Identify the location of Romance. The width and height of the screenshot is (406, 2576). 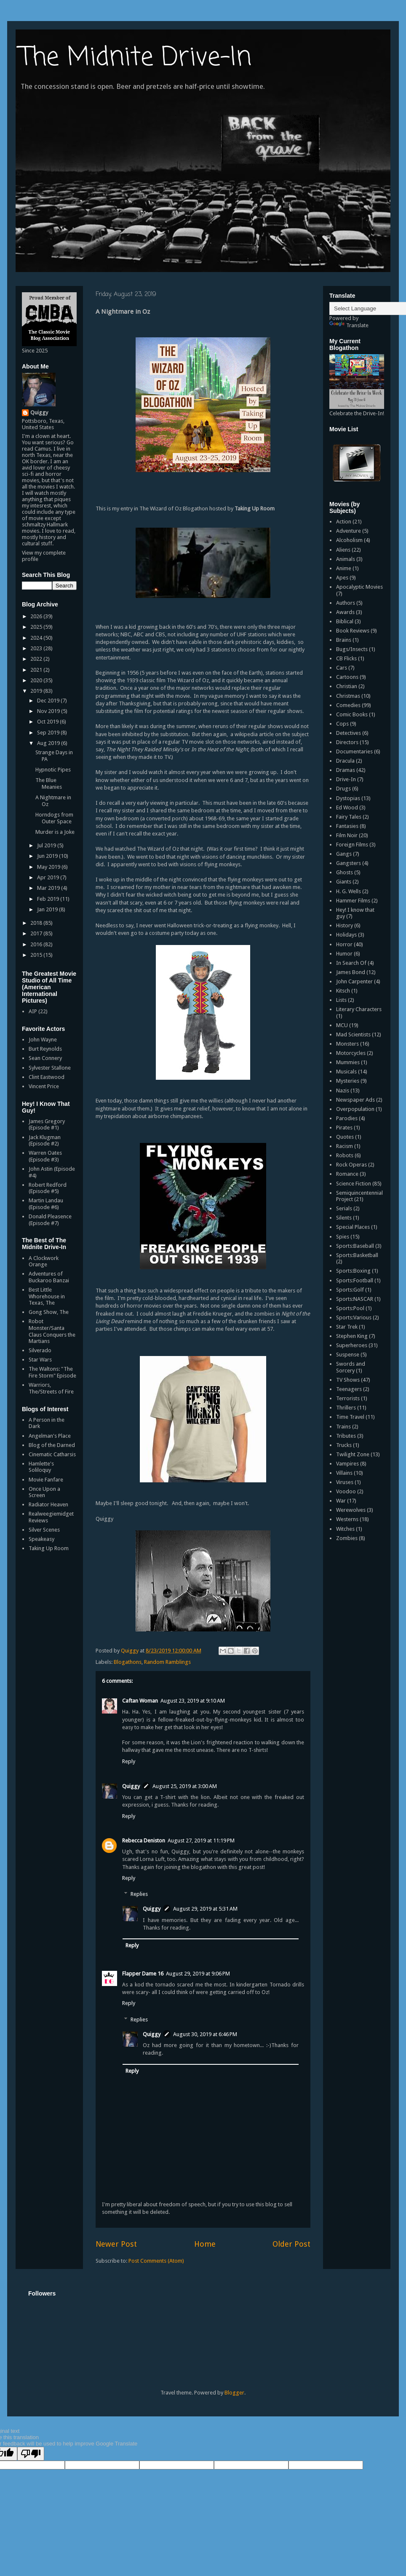
(347, 1174).